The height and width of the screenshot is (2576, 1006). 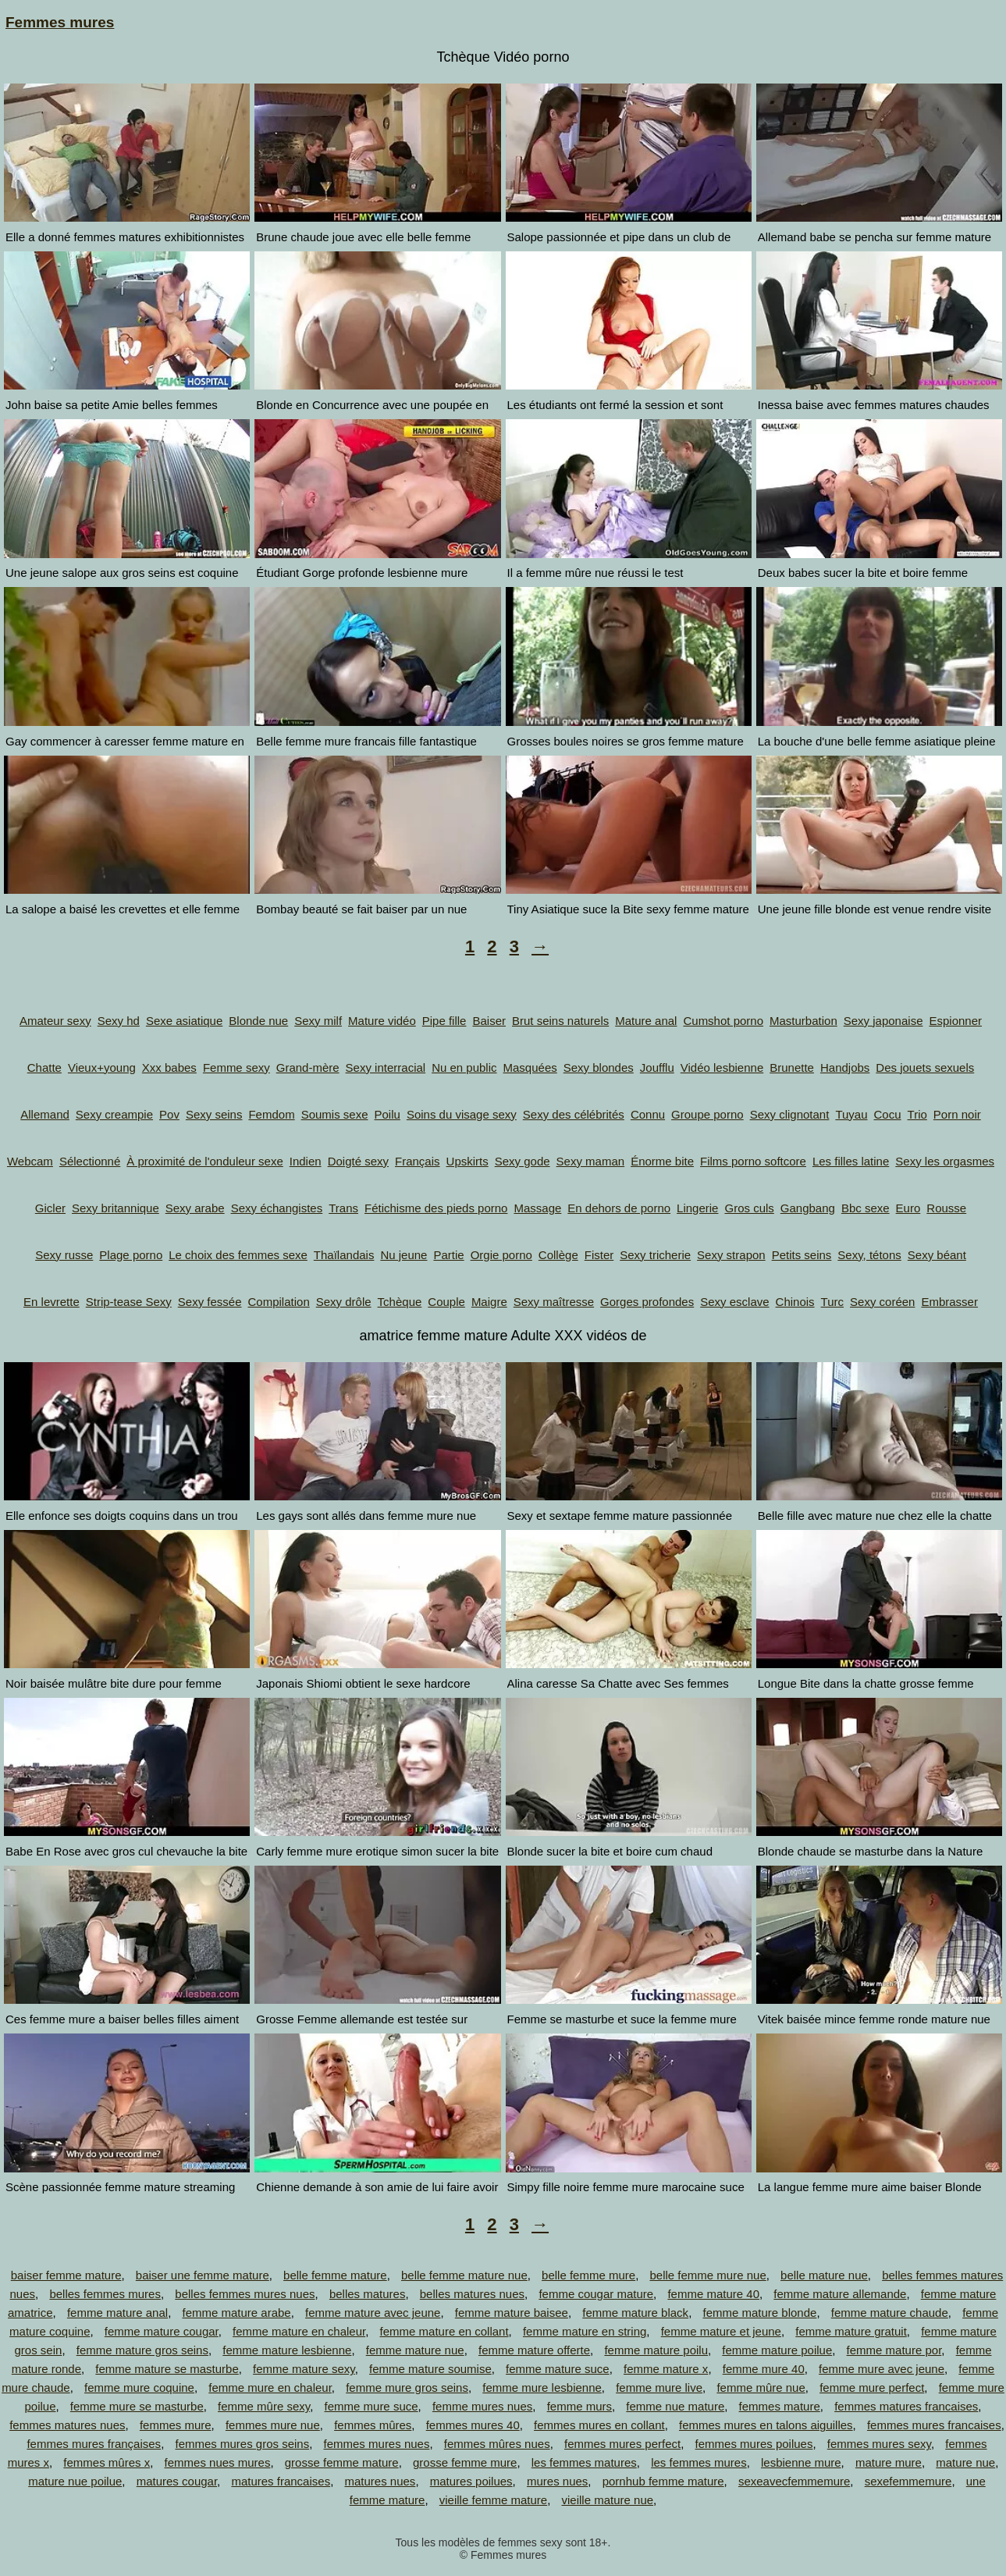 I want to click on femmes mures perfect, so click(x=622, y=2443).